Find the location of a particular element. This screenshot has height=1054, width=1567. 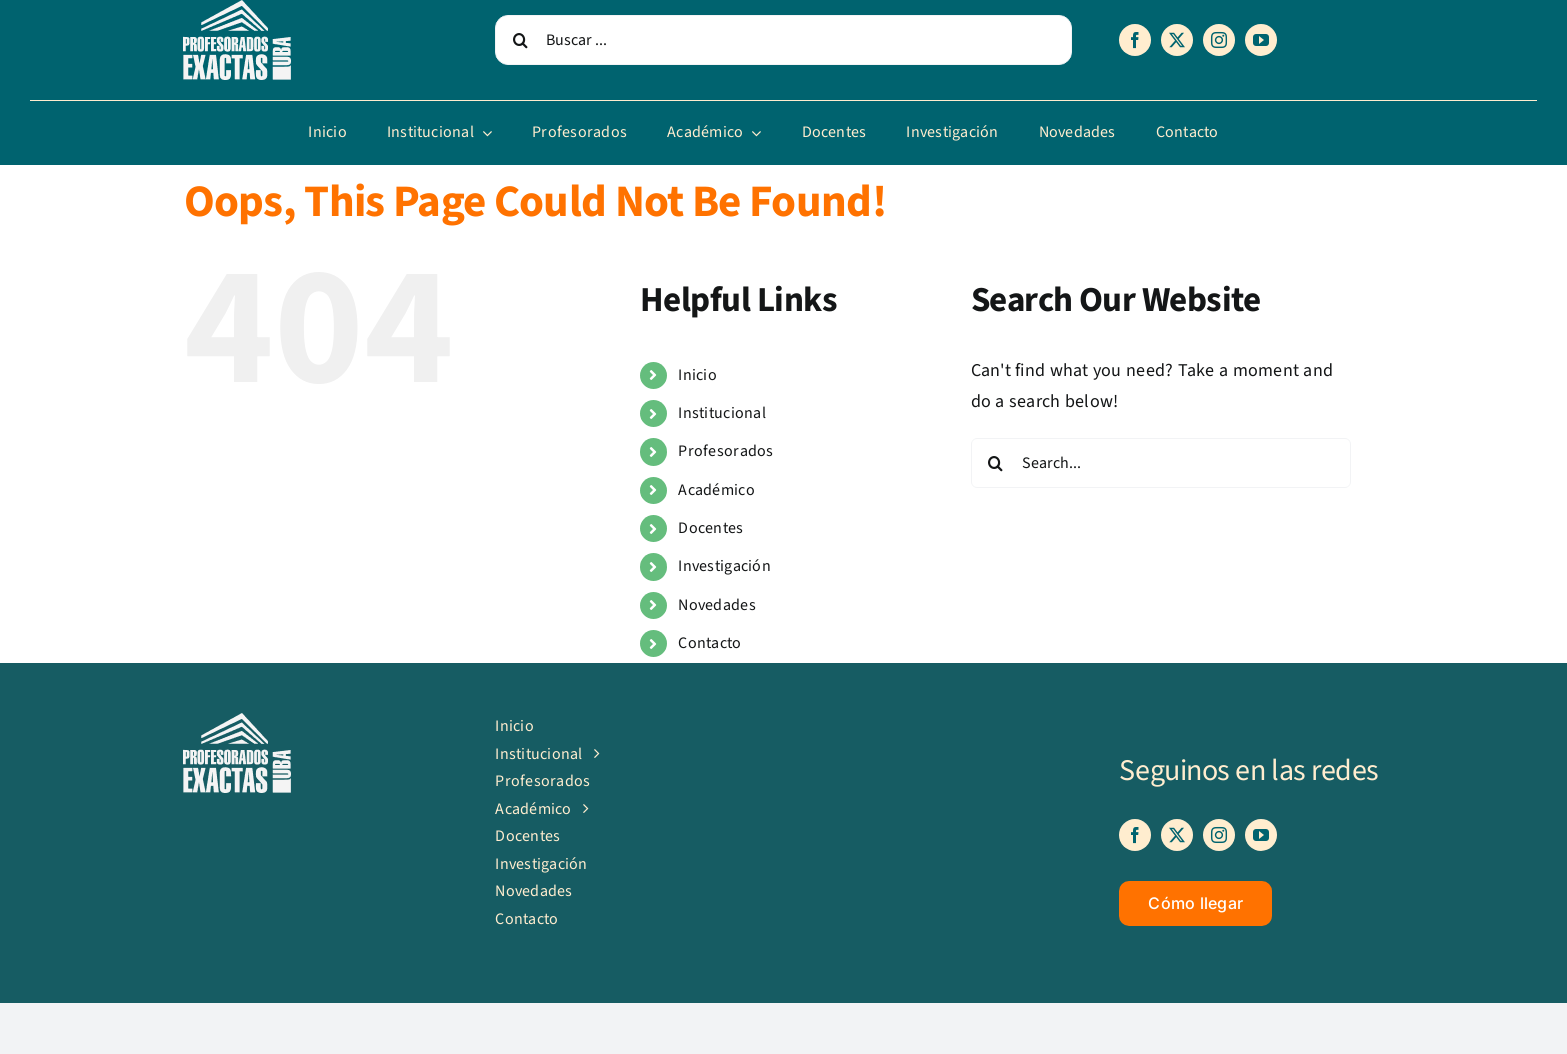

[facebook] is located at coordinates (1135, 40).